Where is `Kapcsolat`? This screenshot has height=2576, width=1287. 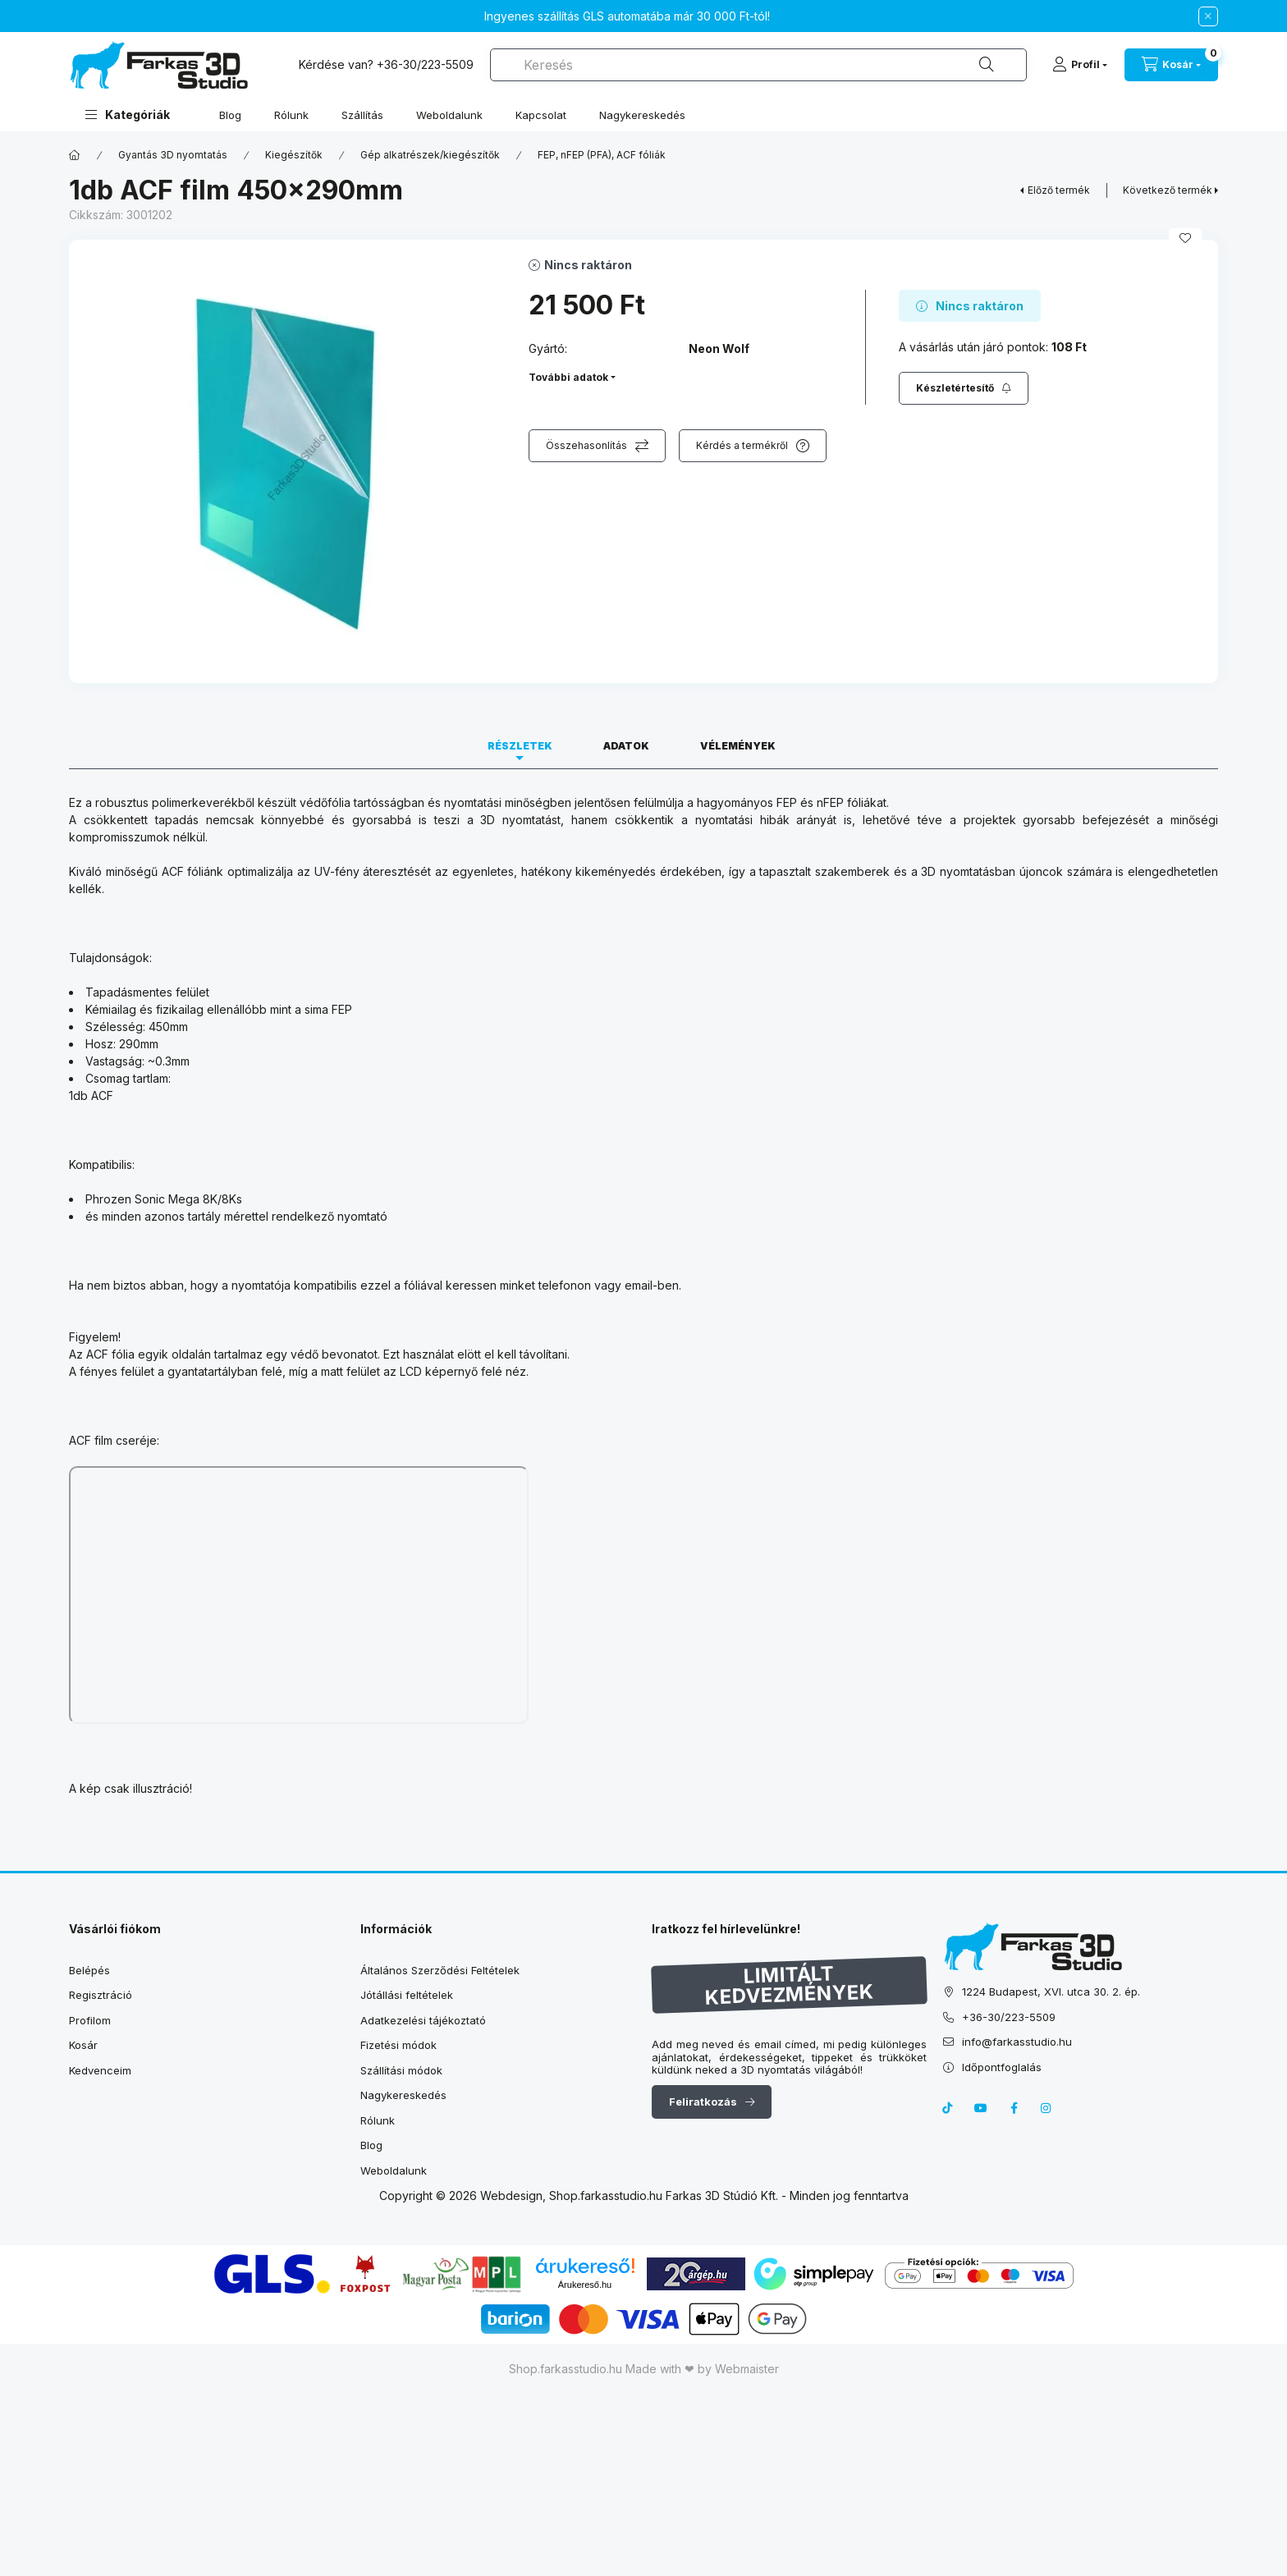
Kapcsolat is located at coordinates (540, 114).